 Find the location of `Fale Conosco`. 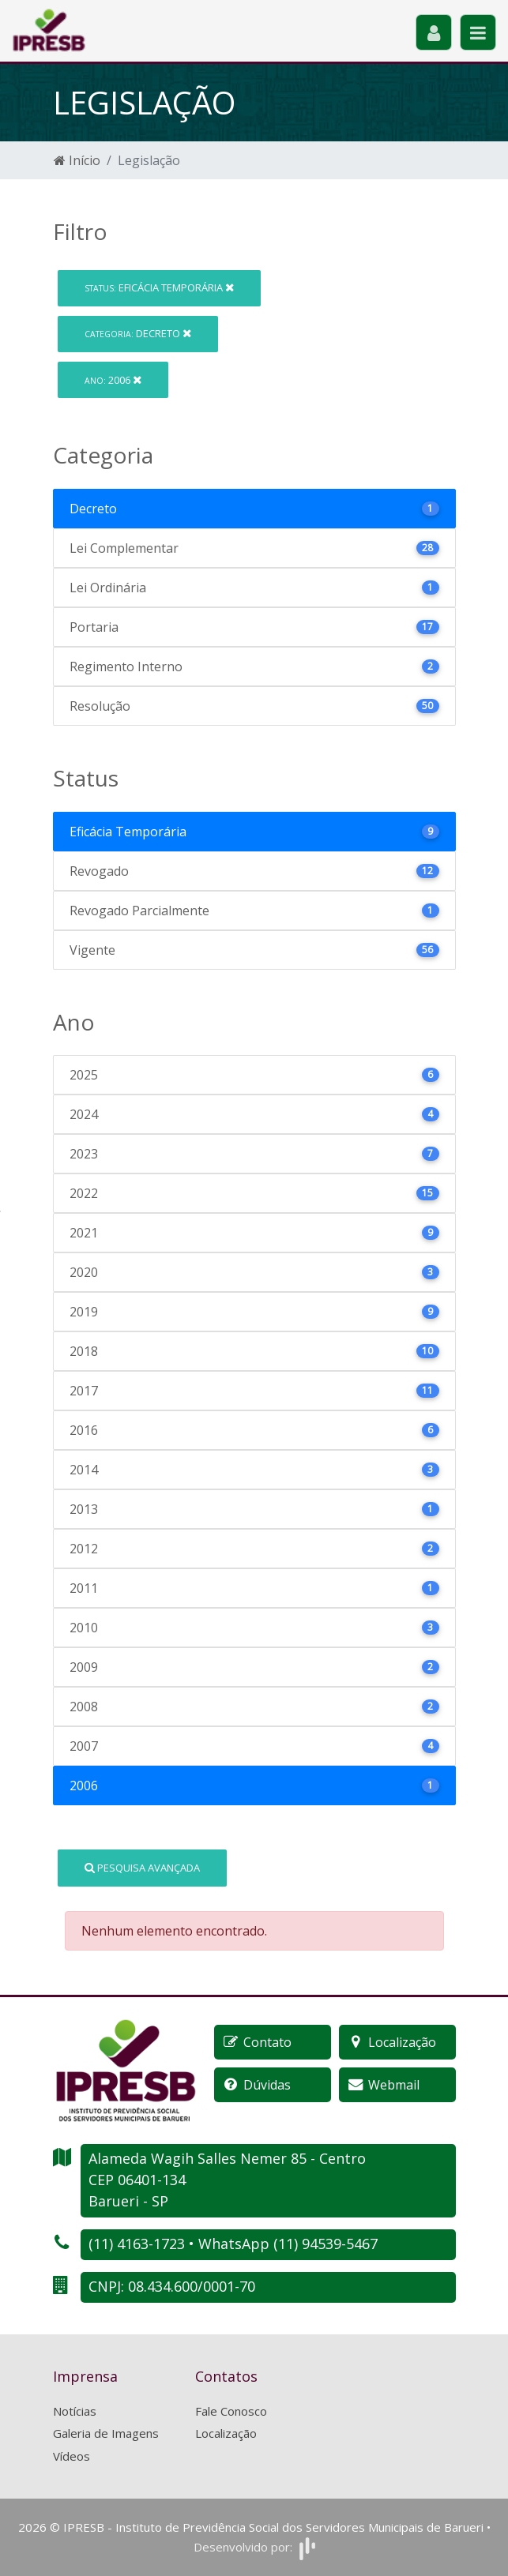

Fale Conosco is located at coordinates (231, 2411).